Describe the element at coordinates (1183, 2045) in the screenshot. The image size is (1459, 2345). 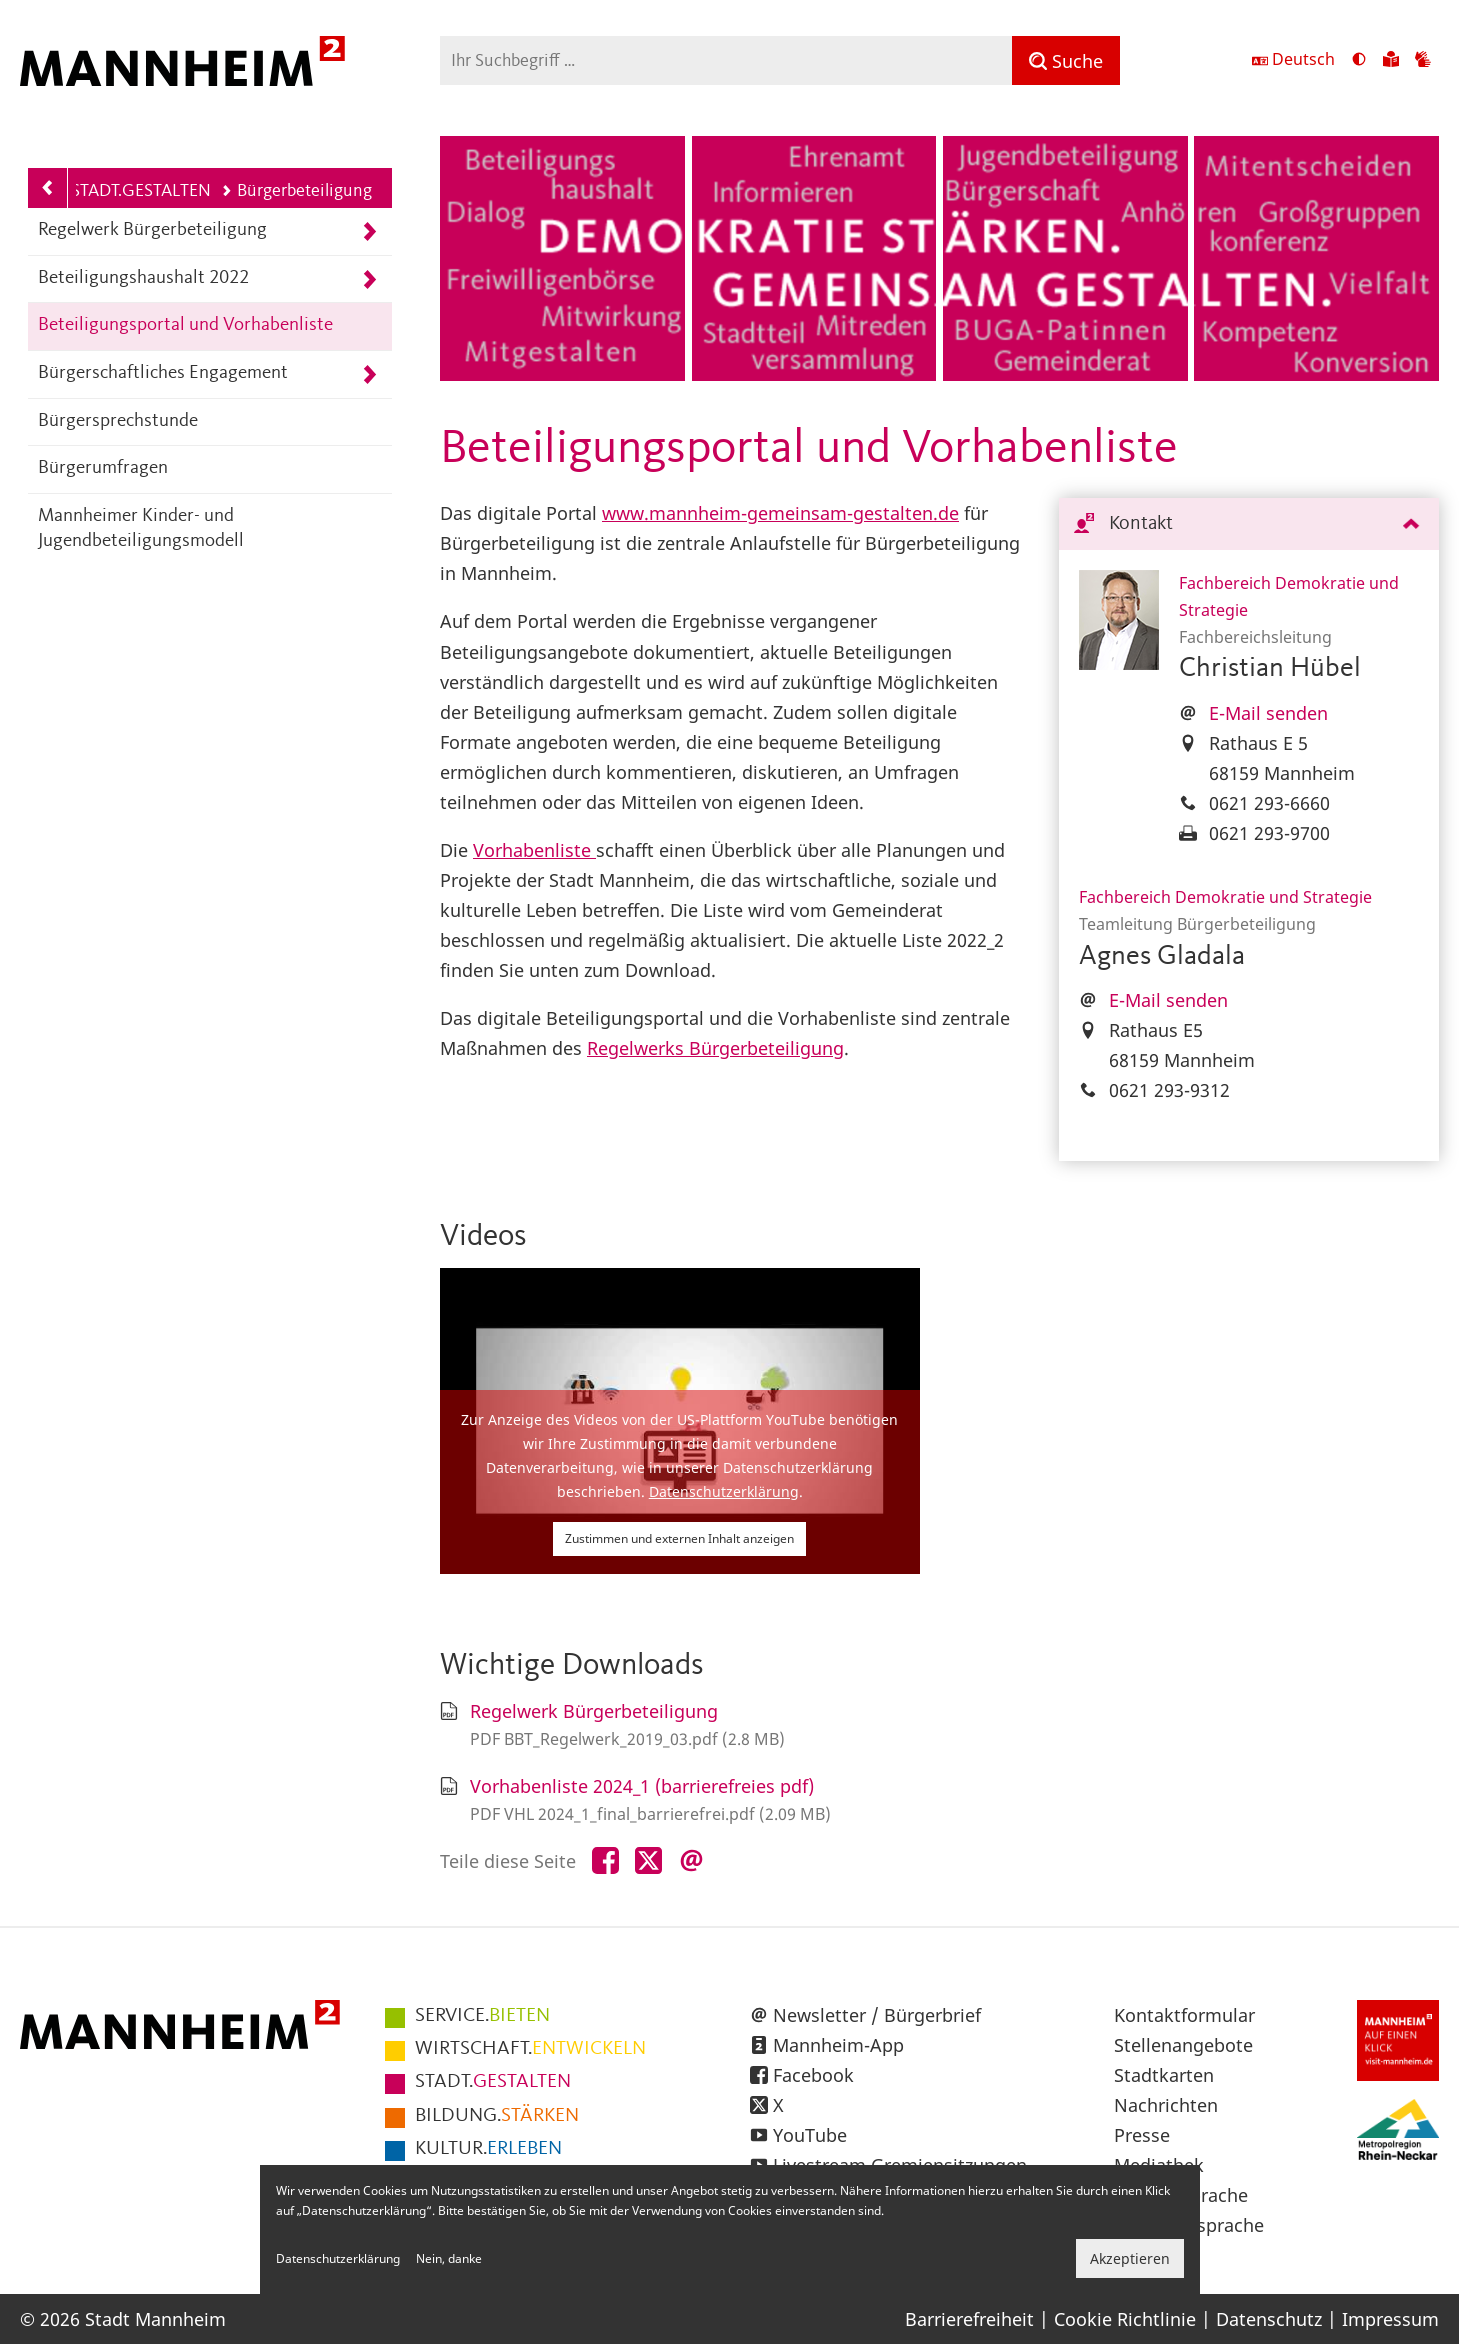
I see `Stellenangebote` at that location.